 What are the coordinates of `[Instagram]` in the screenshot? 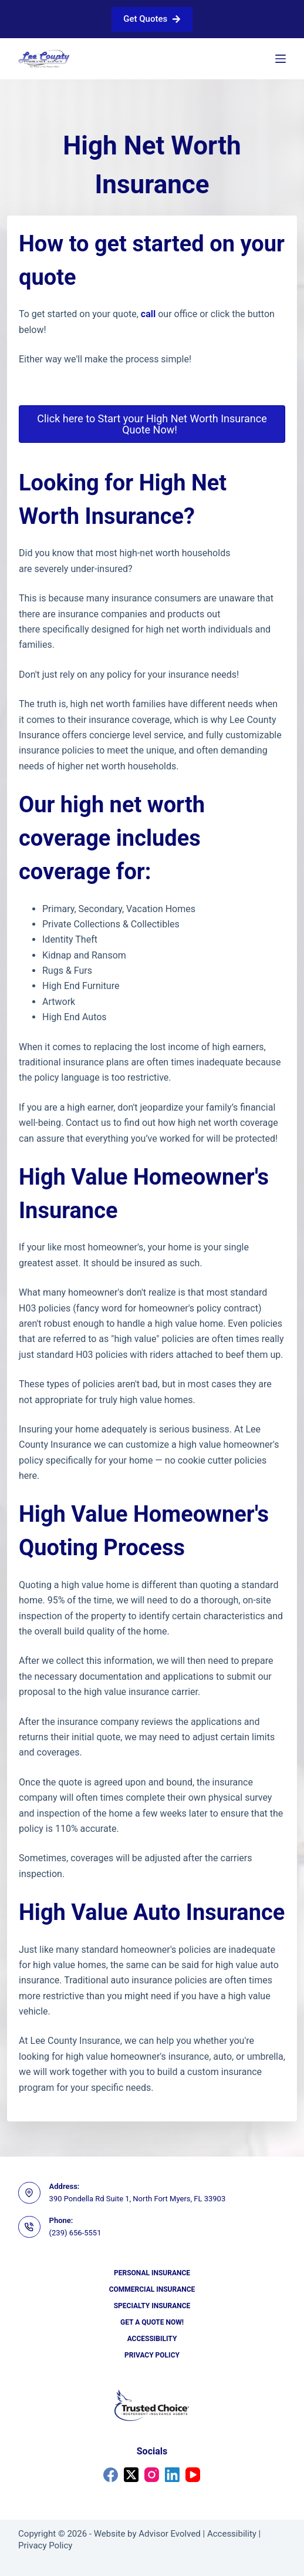 It's located at (151, 2474).